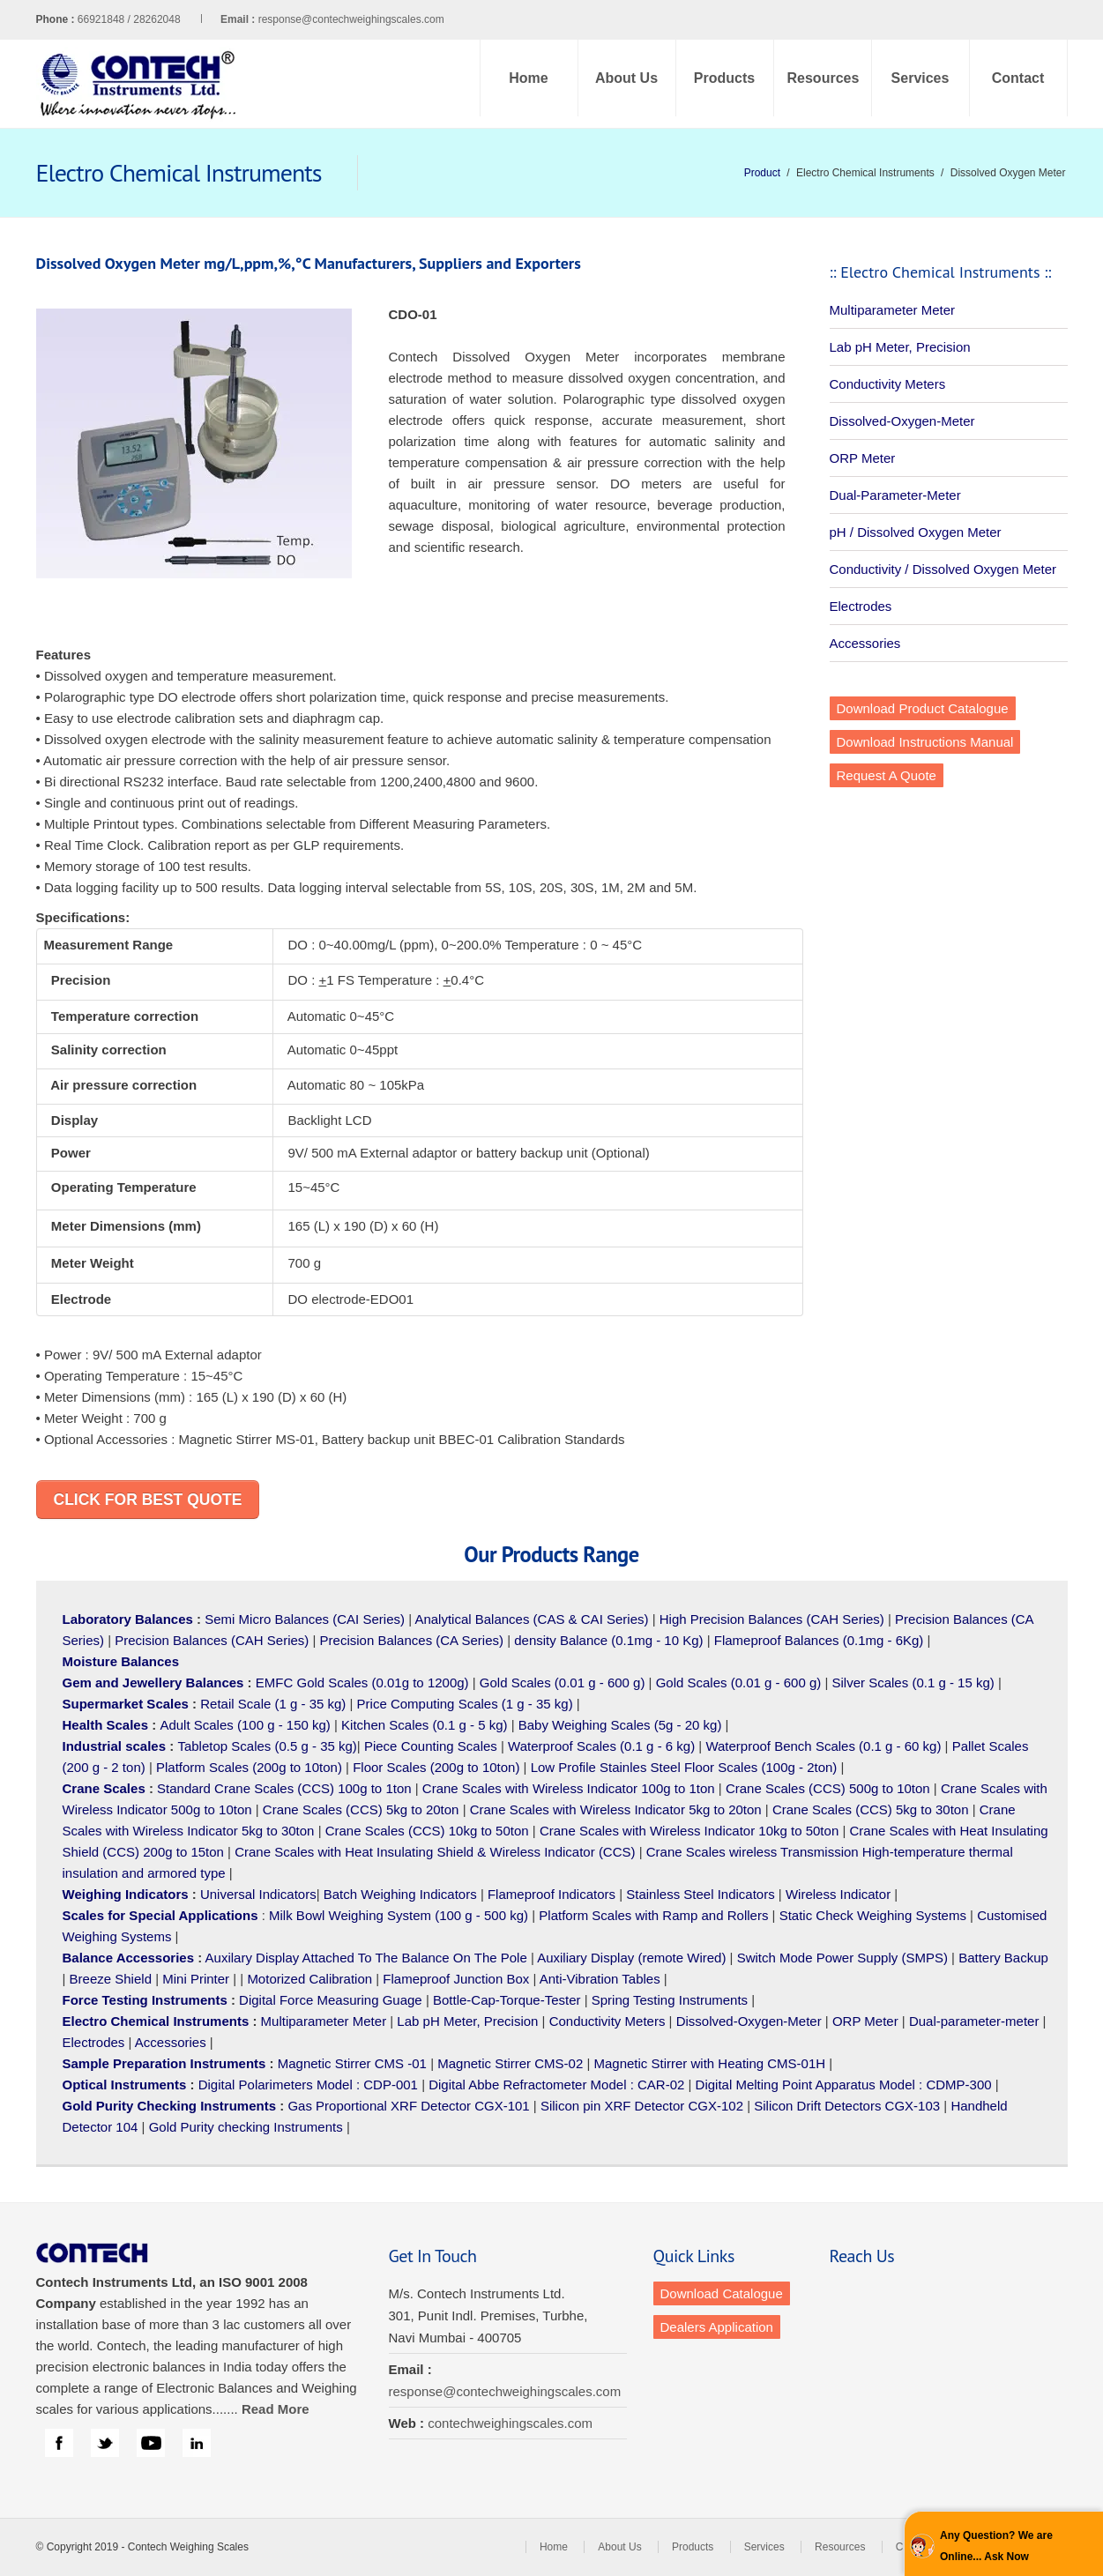 This screenshot has height=2576, width=1103. Describe the element at coordinates (838, 1894) in the screenshot. I see `Wireless Indicator` at that location.